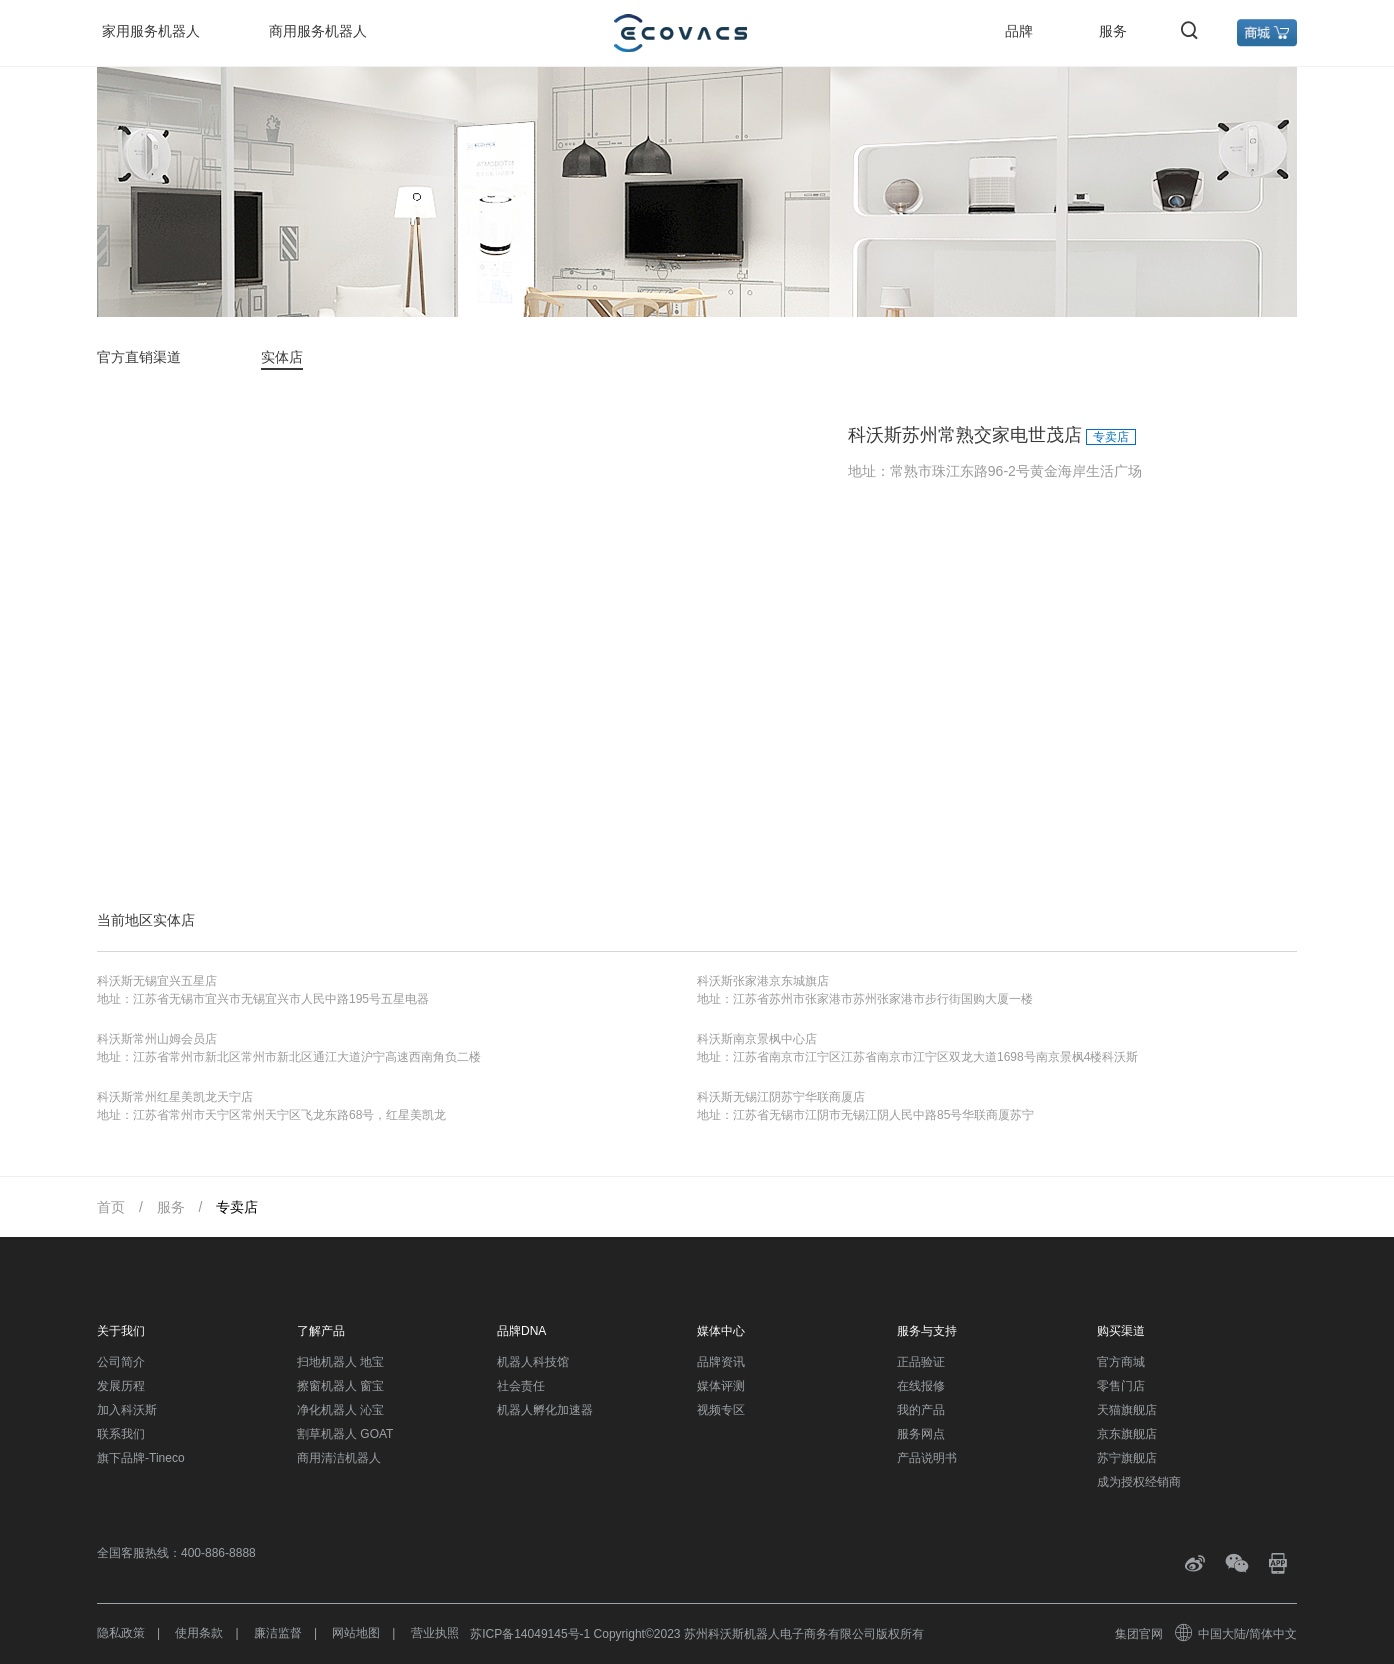  Describe the element at coordinates (345, 1434) in the screenshot. I see `割草机器人 GOAT` at that location.